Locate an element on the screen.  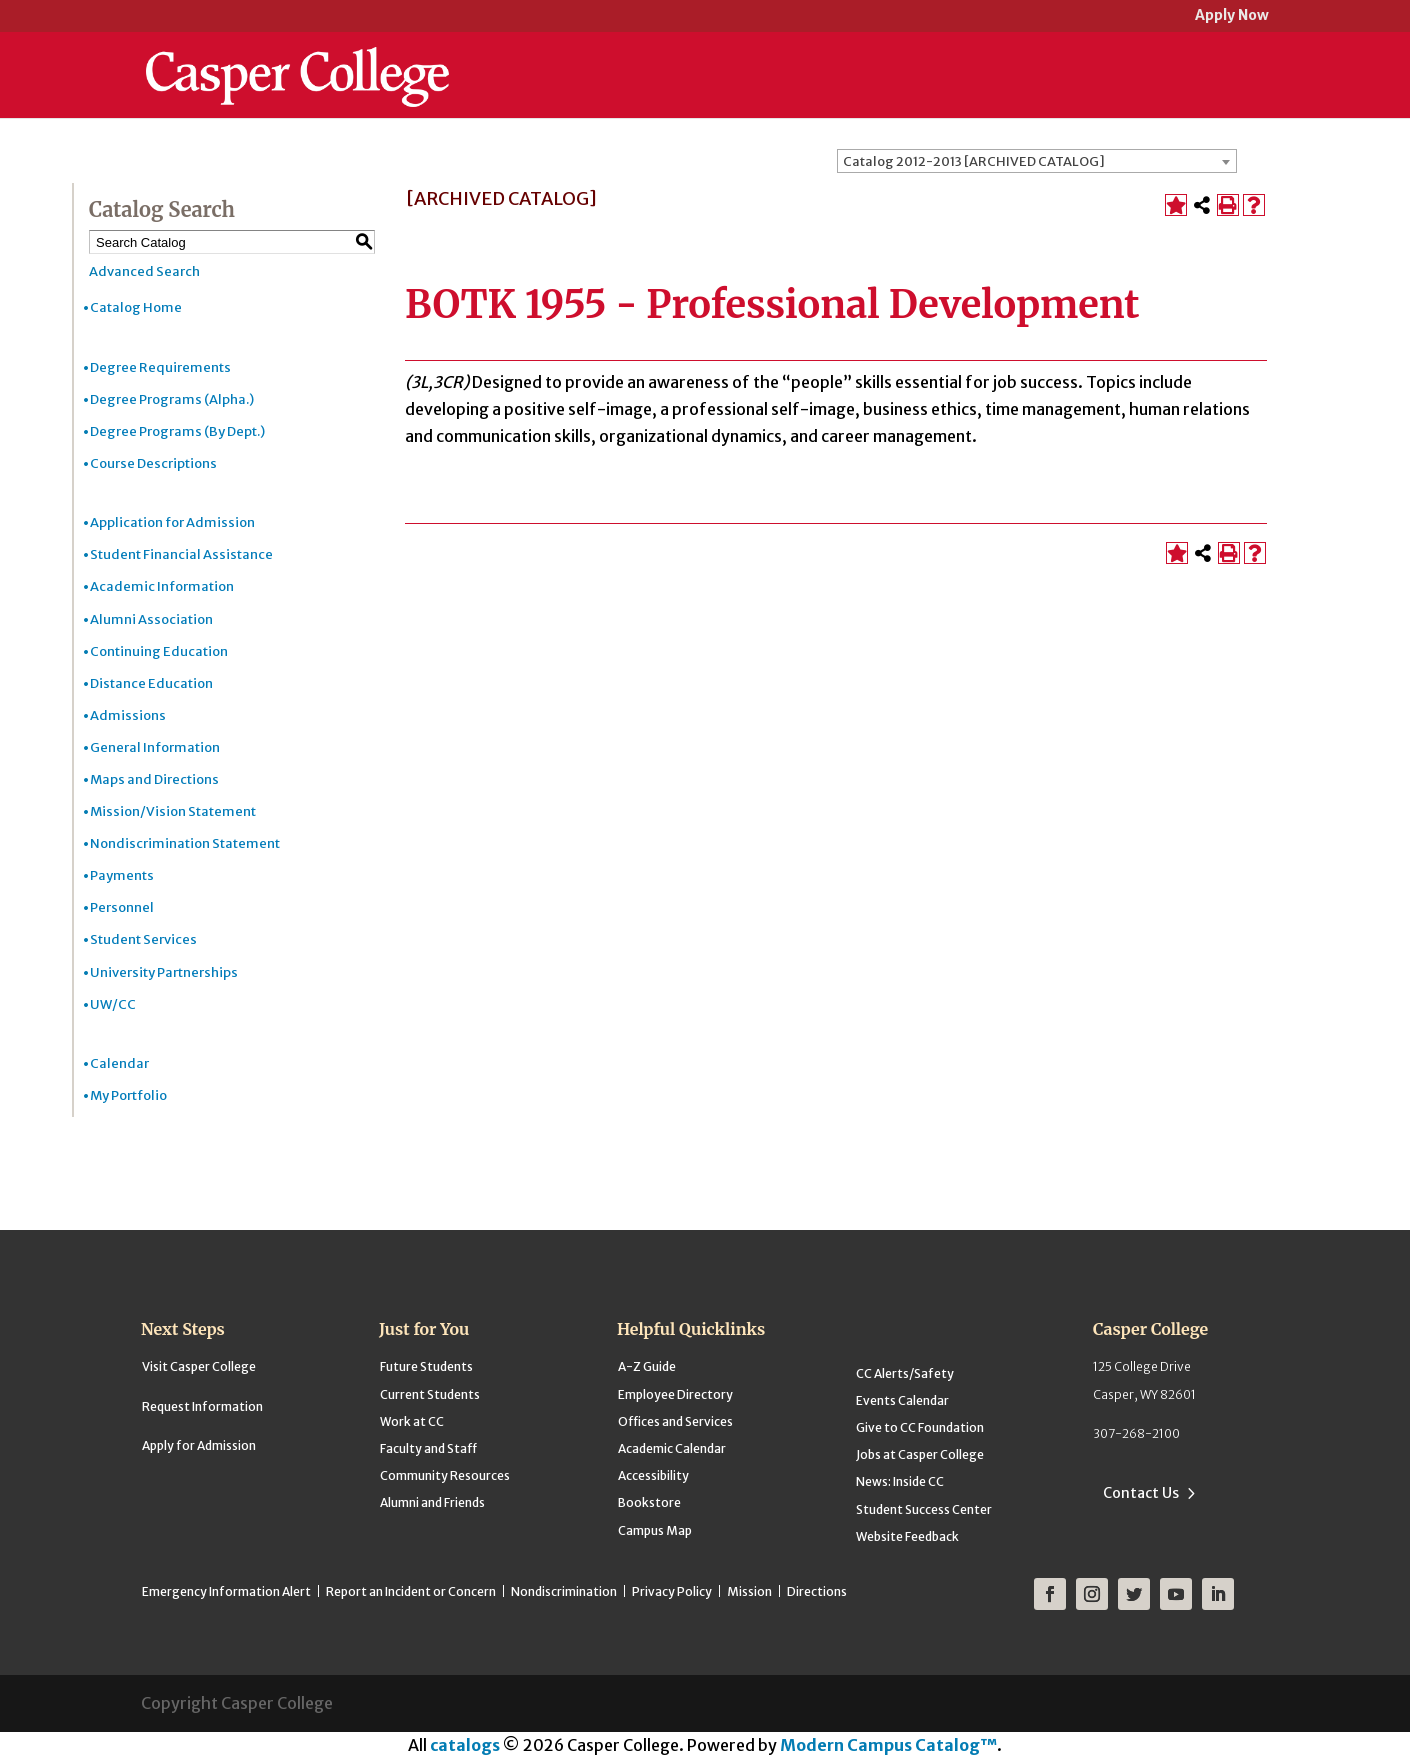
Give to CC Foundation is located at coordinates (920, 1427).